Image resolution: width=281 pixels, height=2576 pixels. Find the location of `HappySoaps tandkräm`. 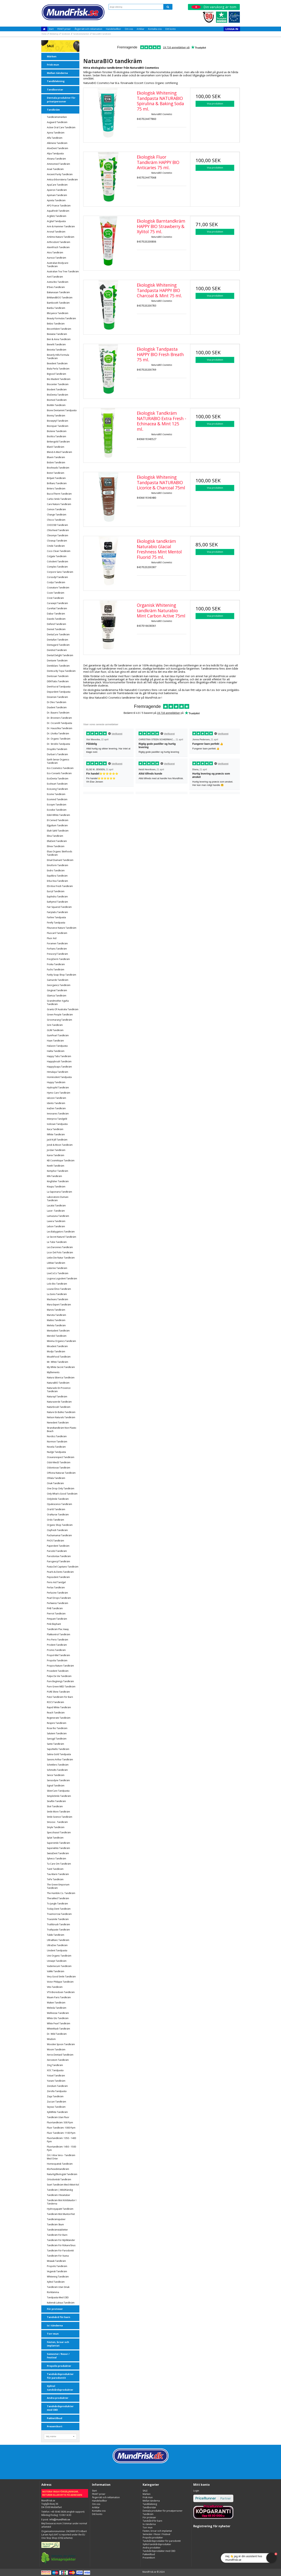

HappySoaps tandkräm is located at coordinates (59, 1066).